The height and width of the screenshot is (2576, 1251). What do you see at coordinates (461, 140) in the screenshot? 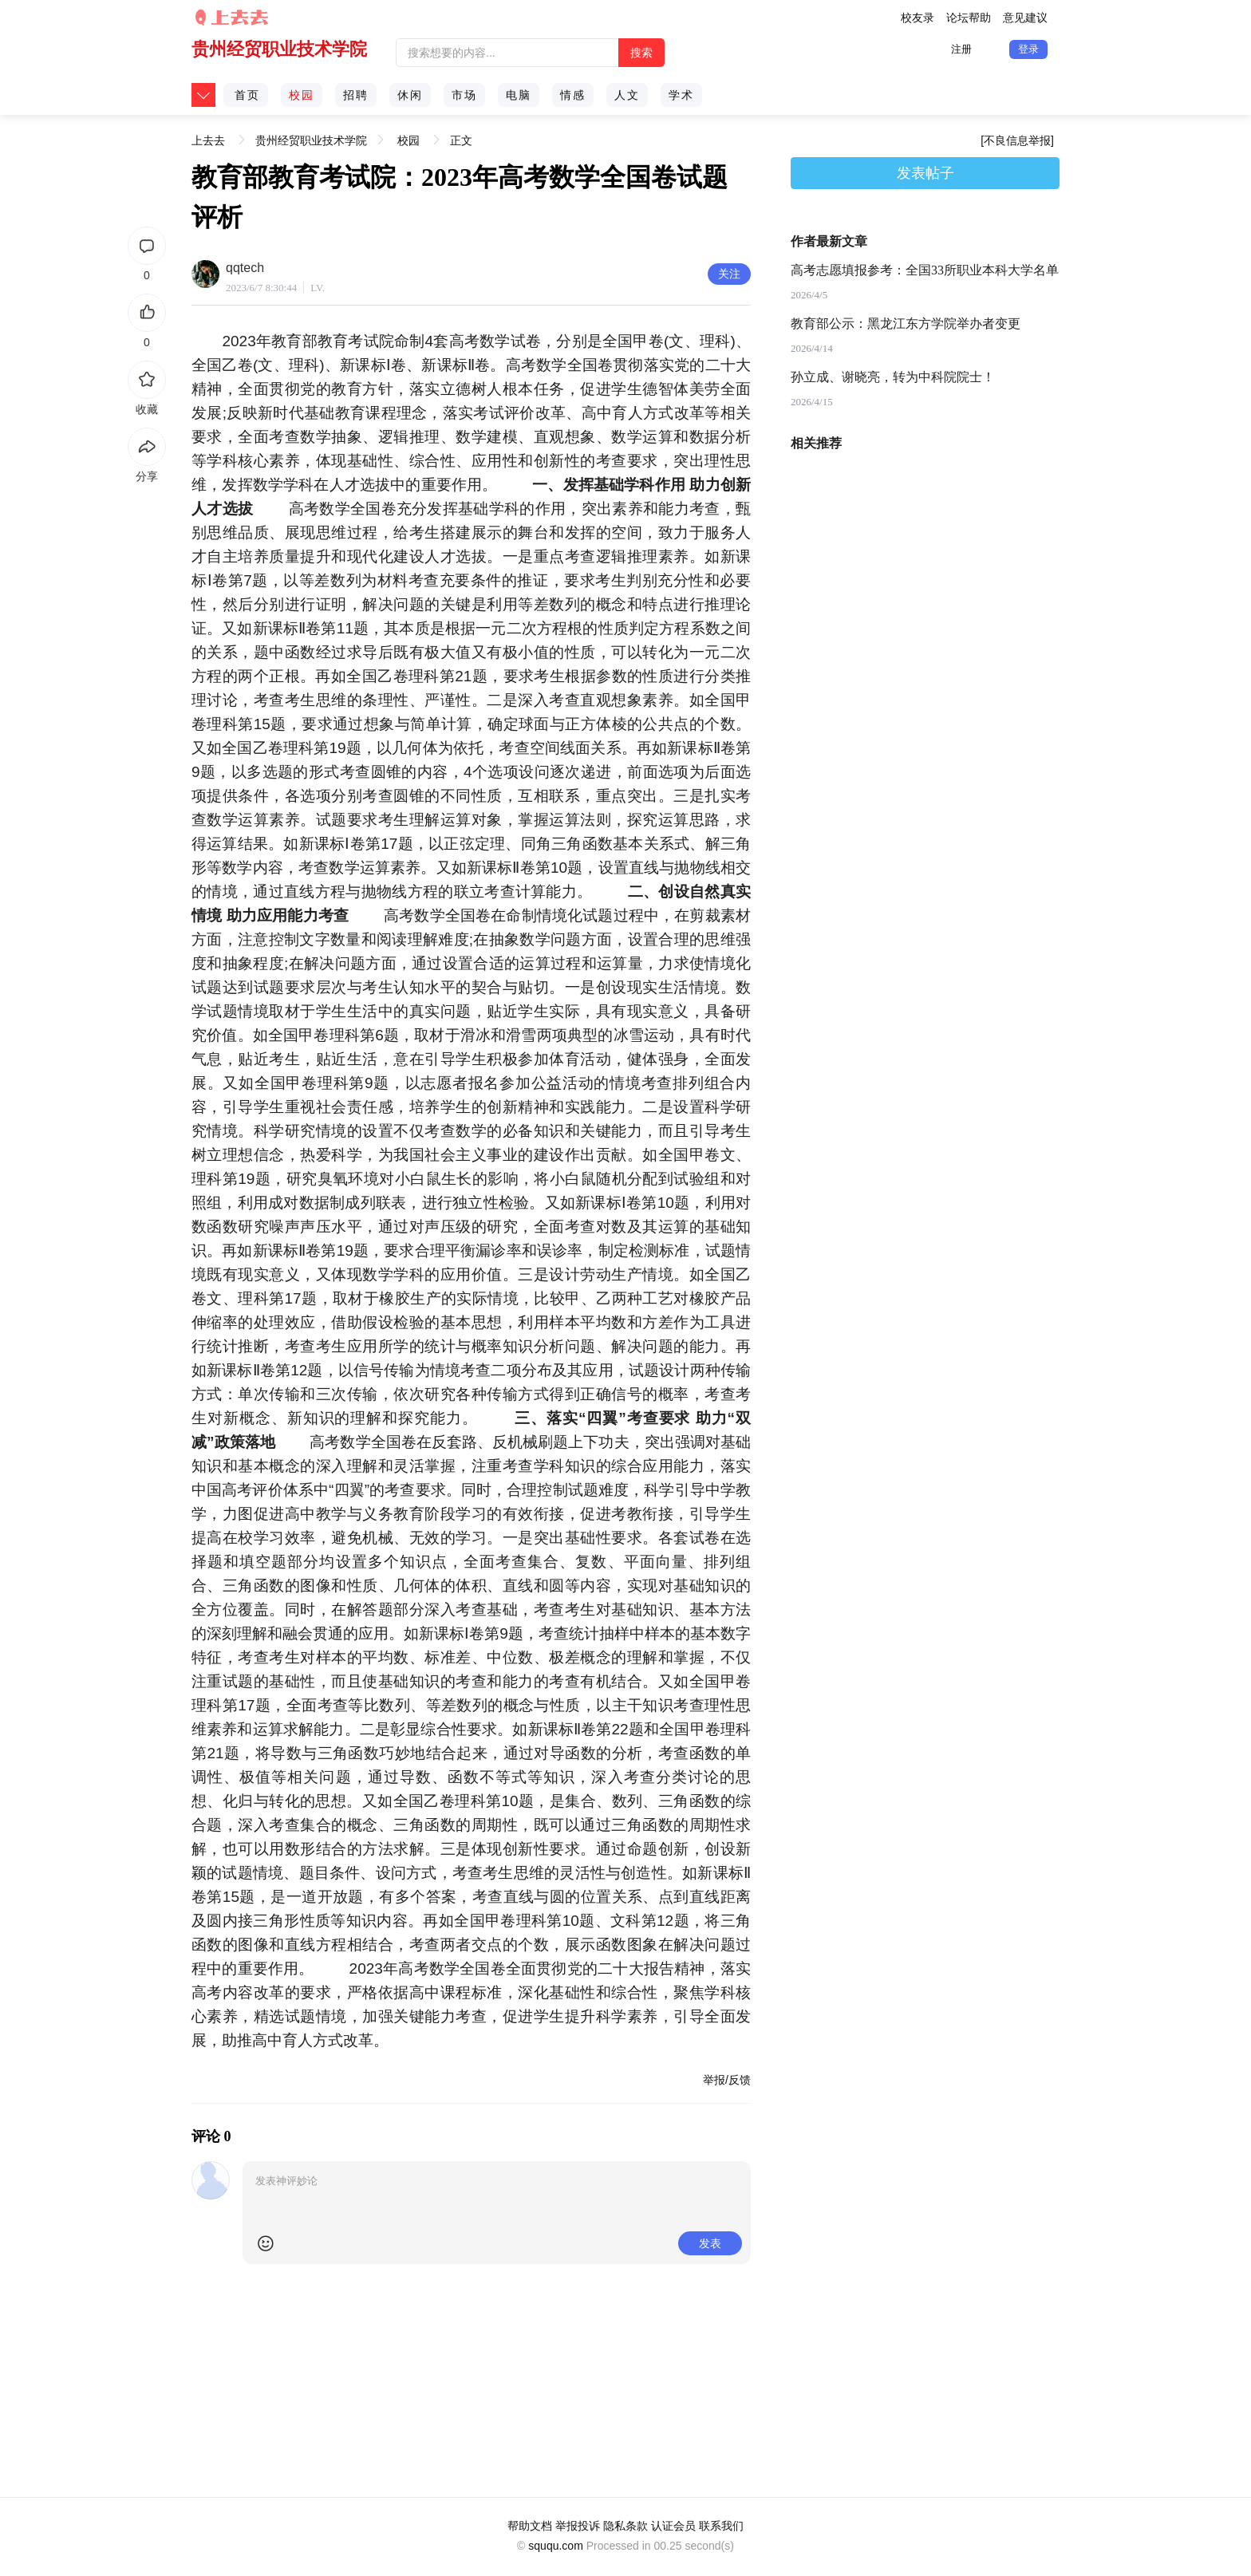
I see `正文` at bounding box center [461, 140].